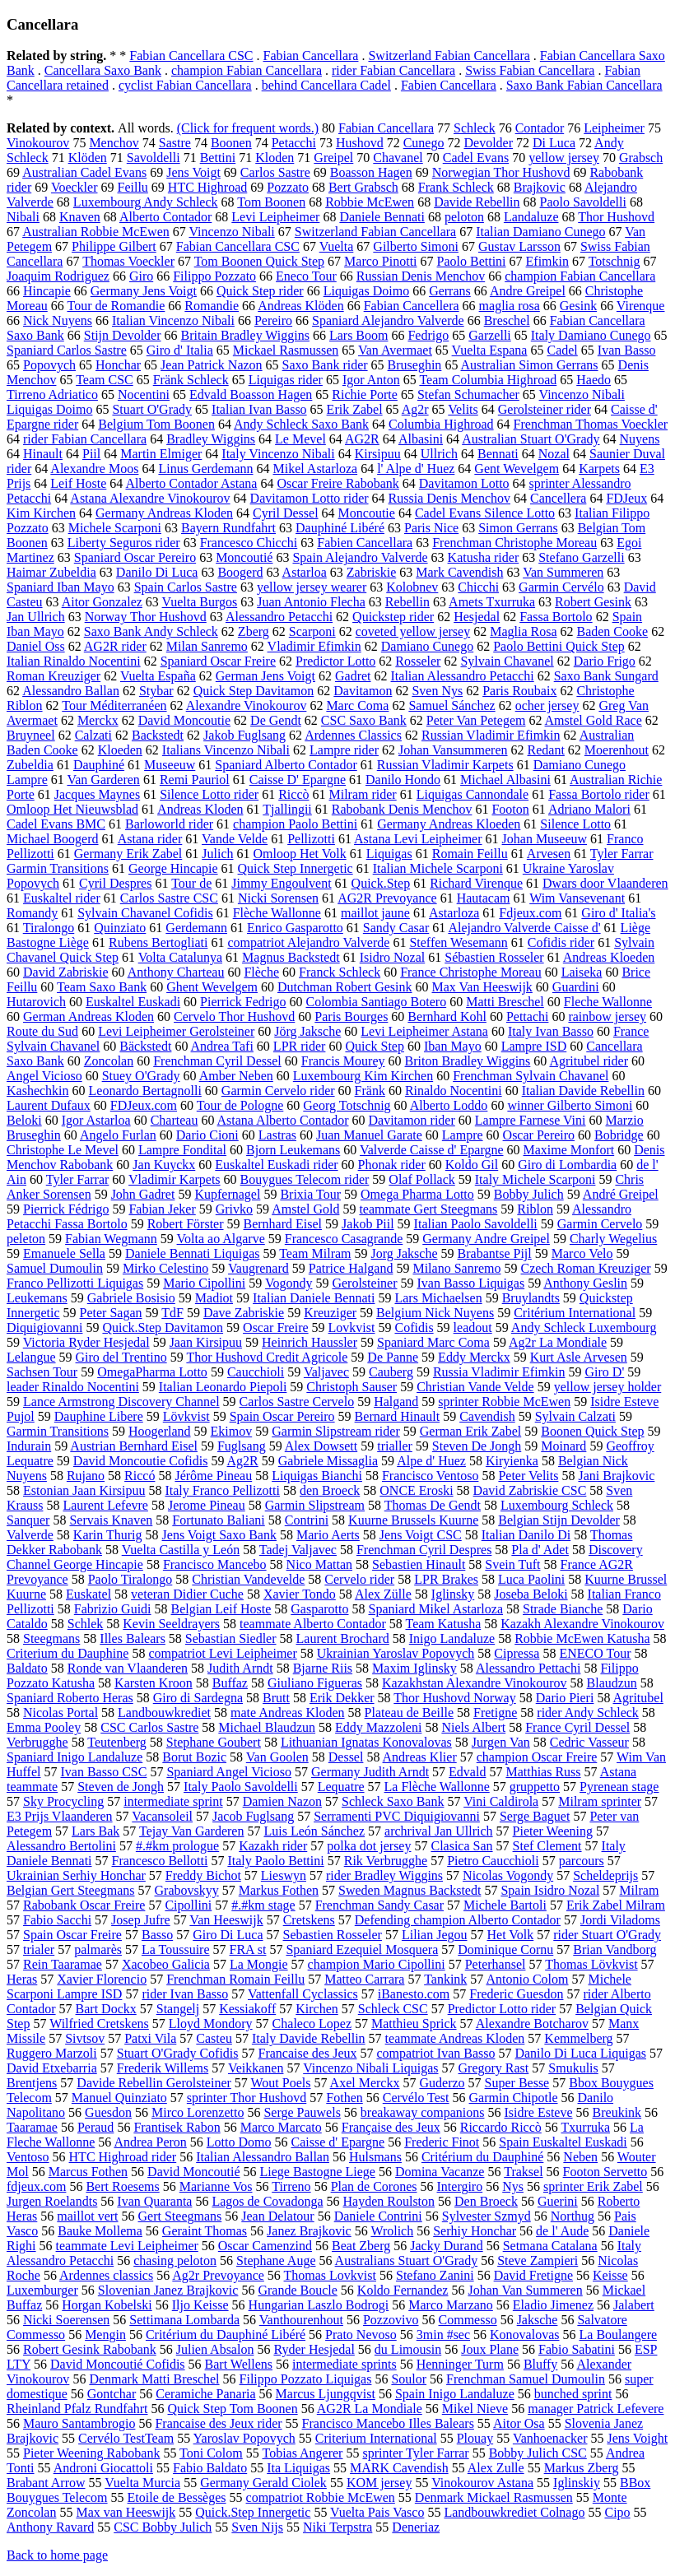 This screenshot has height=2576, width=675. I want to click on Chavanel, so click(397, 158).